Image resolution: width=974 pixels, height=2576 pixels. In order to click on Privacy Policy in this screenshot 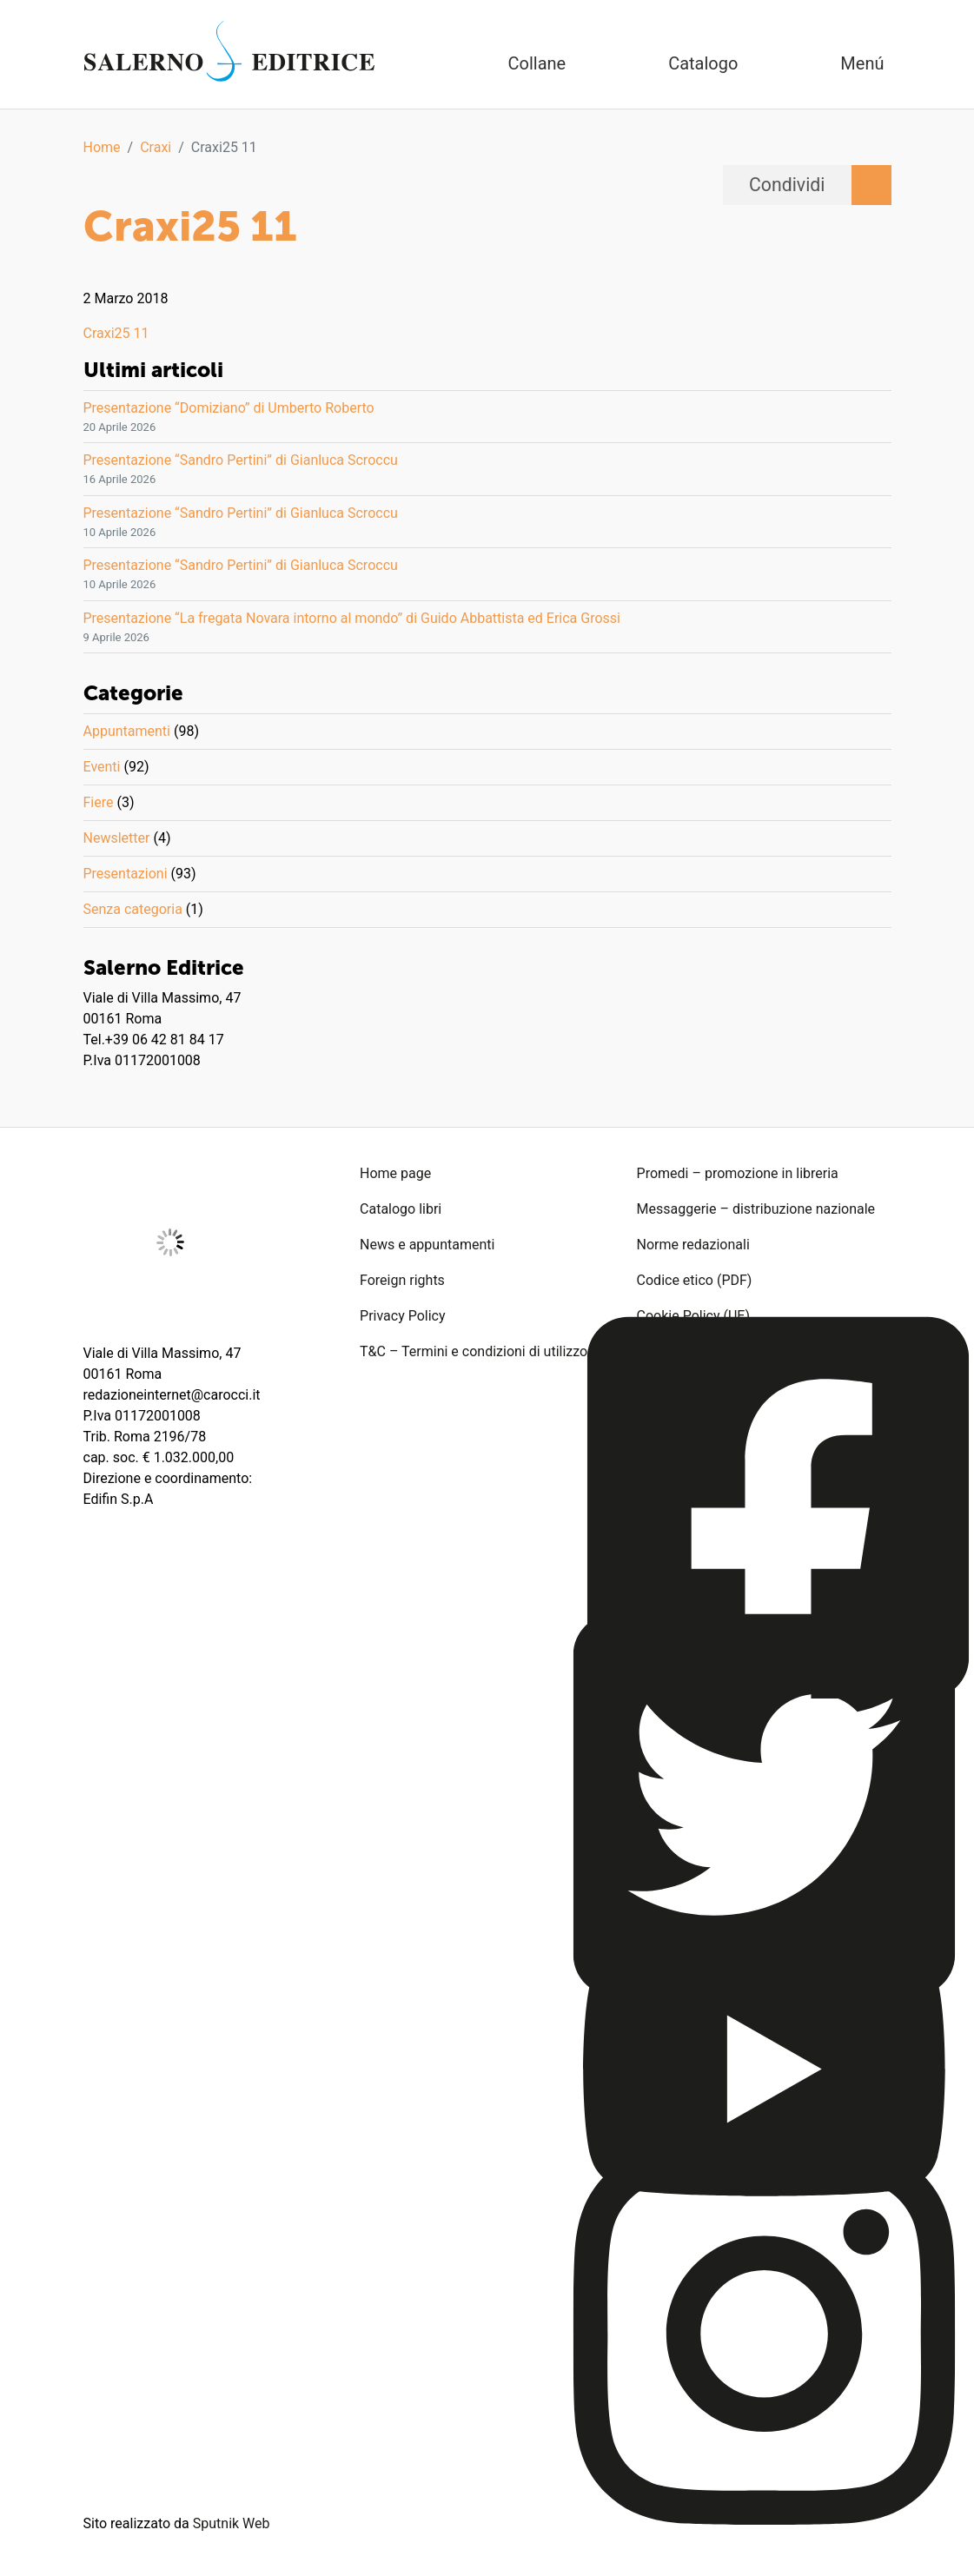, I will do `click(403, 1316)`.